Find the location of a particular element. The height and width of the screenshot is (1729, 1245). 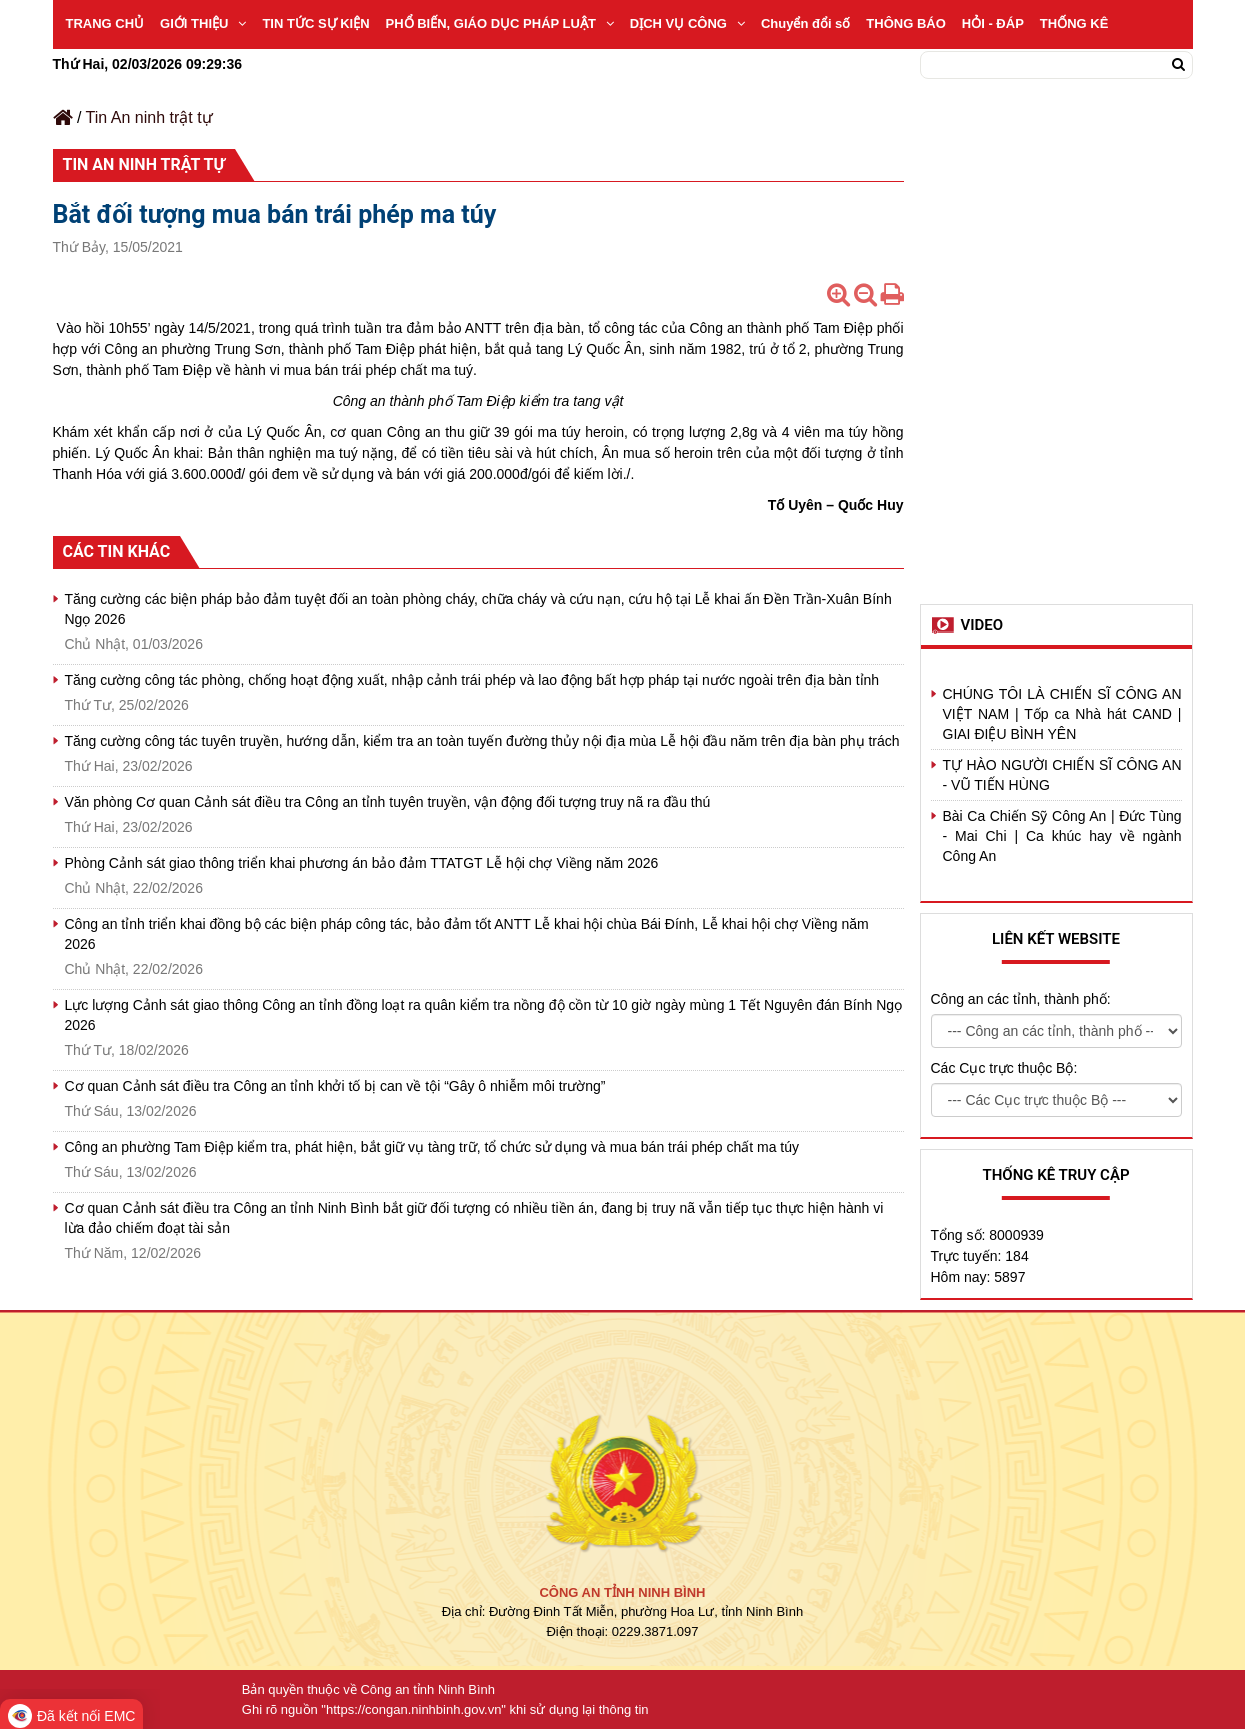

DỊCH VỤ CÔNG is located at coordinates (687, 23).